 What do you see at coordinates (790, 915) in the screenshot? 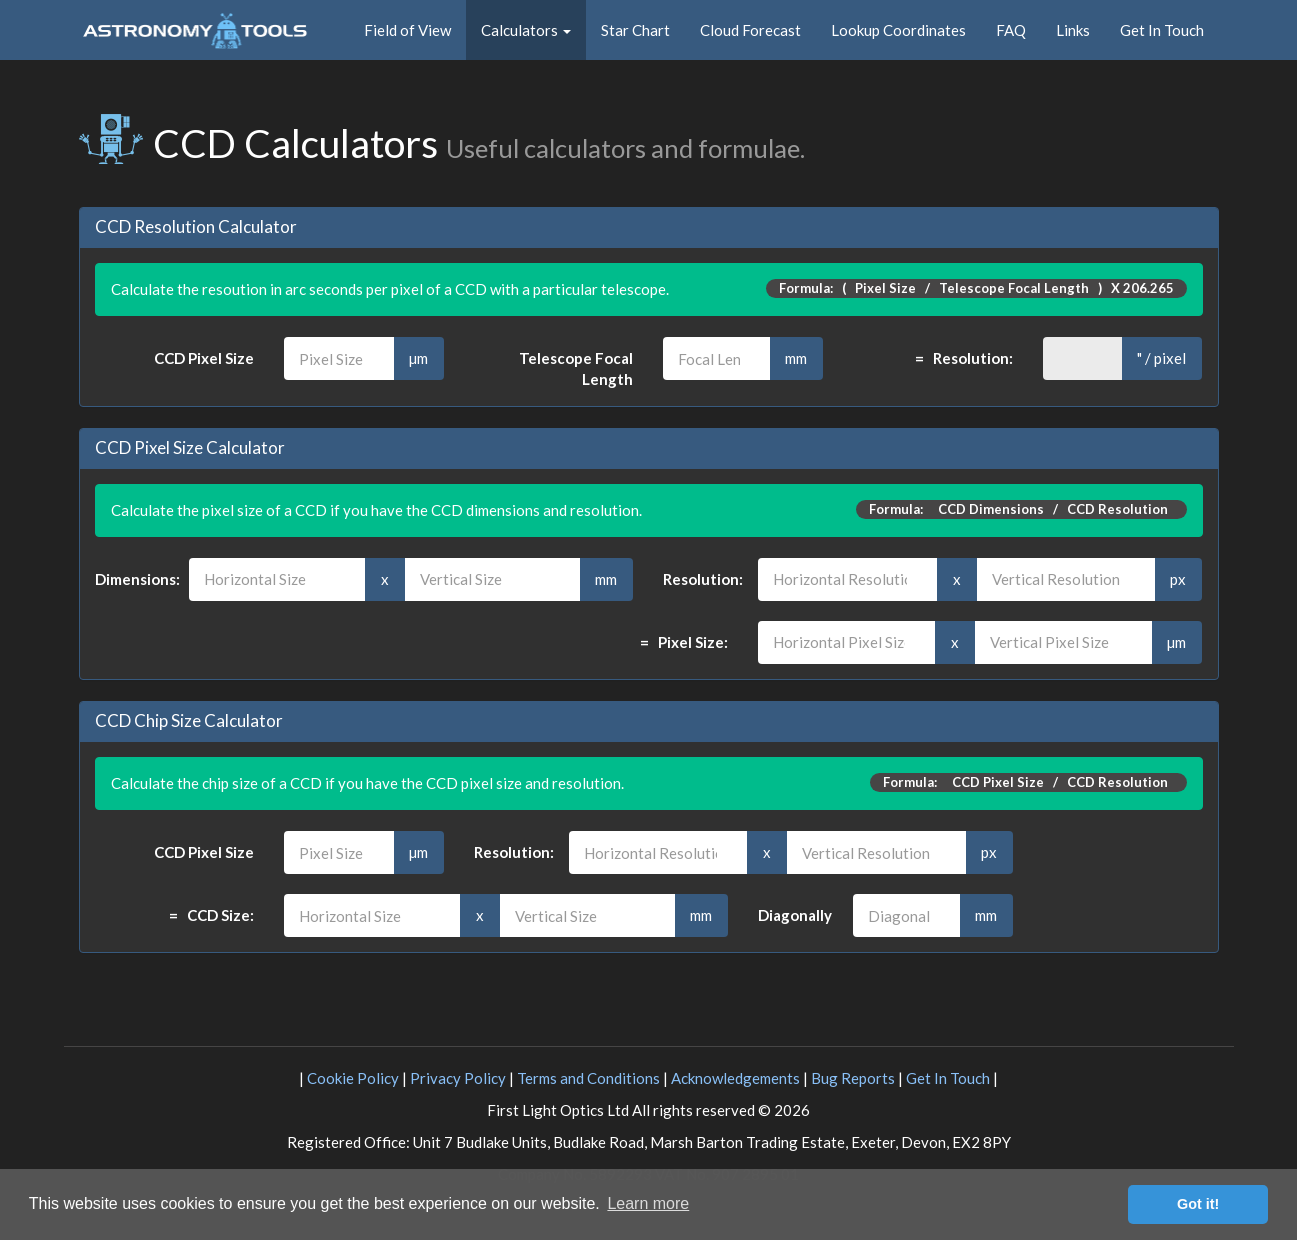
I see `Diagonally` at bounding box center [790, 915].